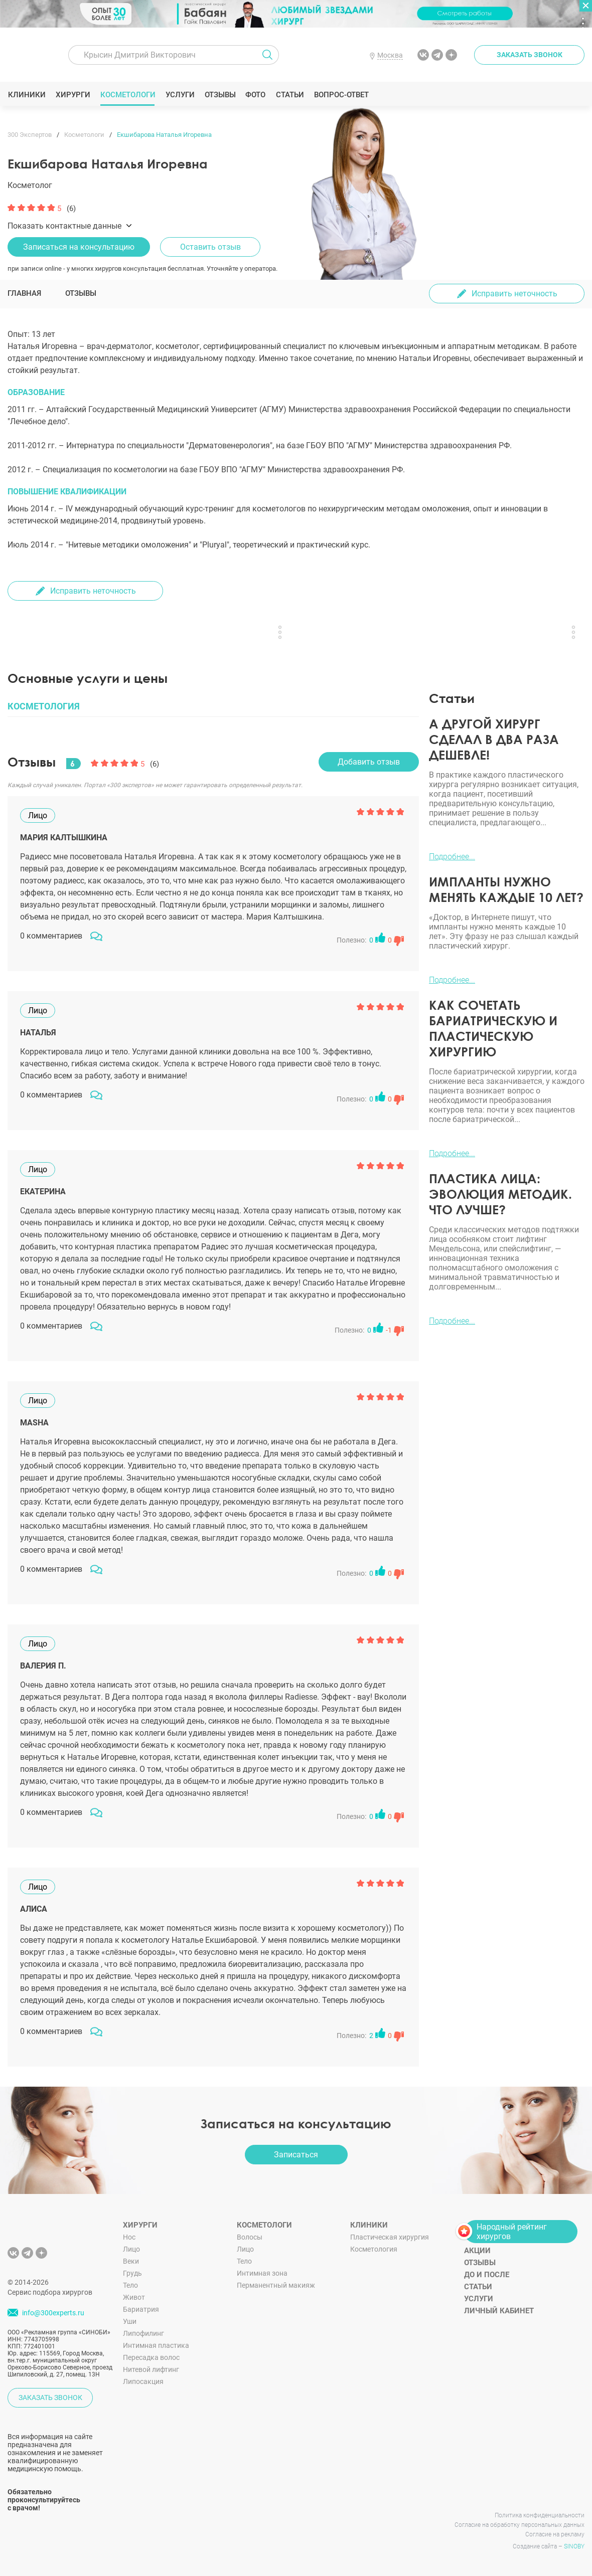 This screenshot has width=592, height=2576. Describe the element at coordinates (73, 94) in the screenshot. I see `Хирурги` at that location.